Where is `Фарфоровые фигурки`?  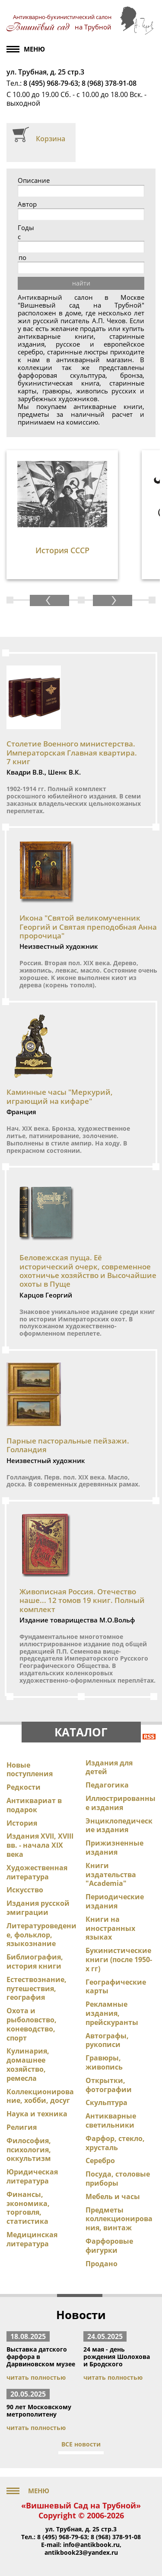
Фарфоровые фигурки is located at coordinates (109, 2245).